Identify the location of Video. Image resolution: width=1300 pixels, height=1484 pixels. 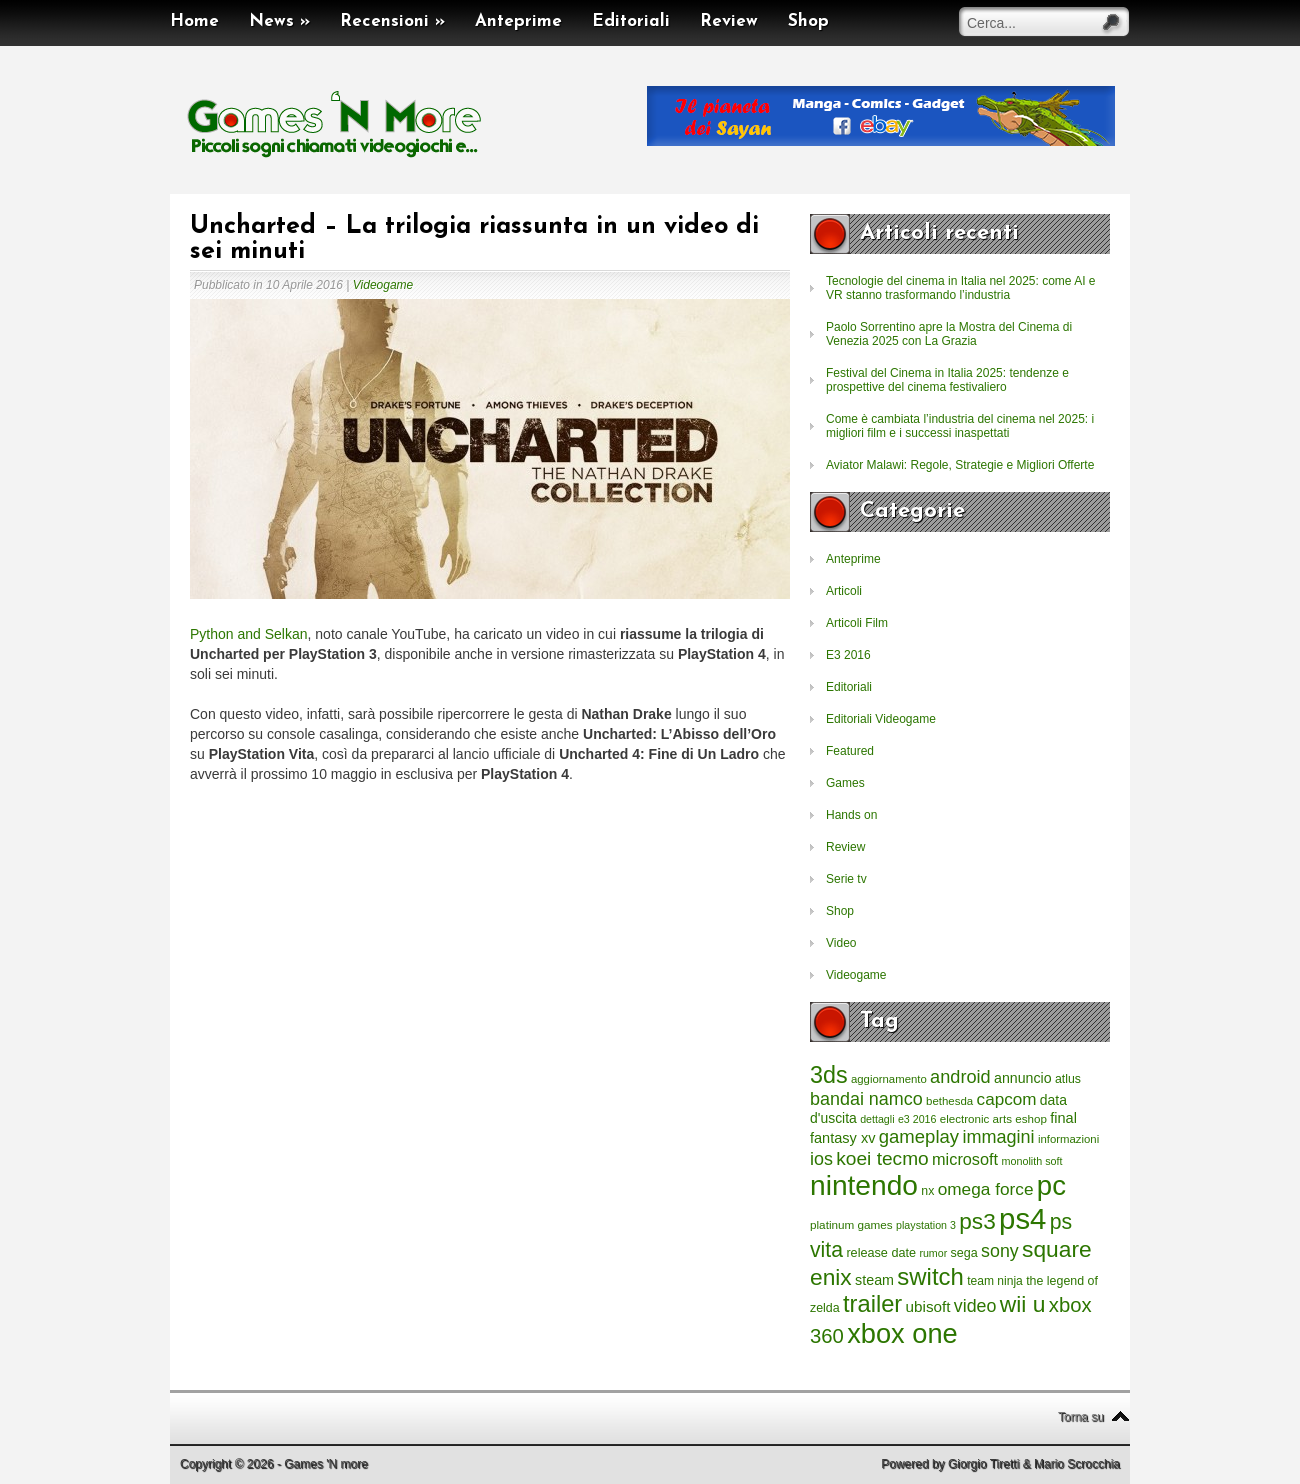
(841, 943).